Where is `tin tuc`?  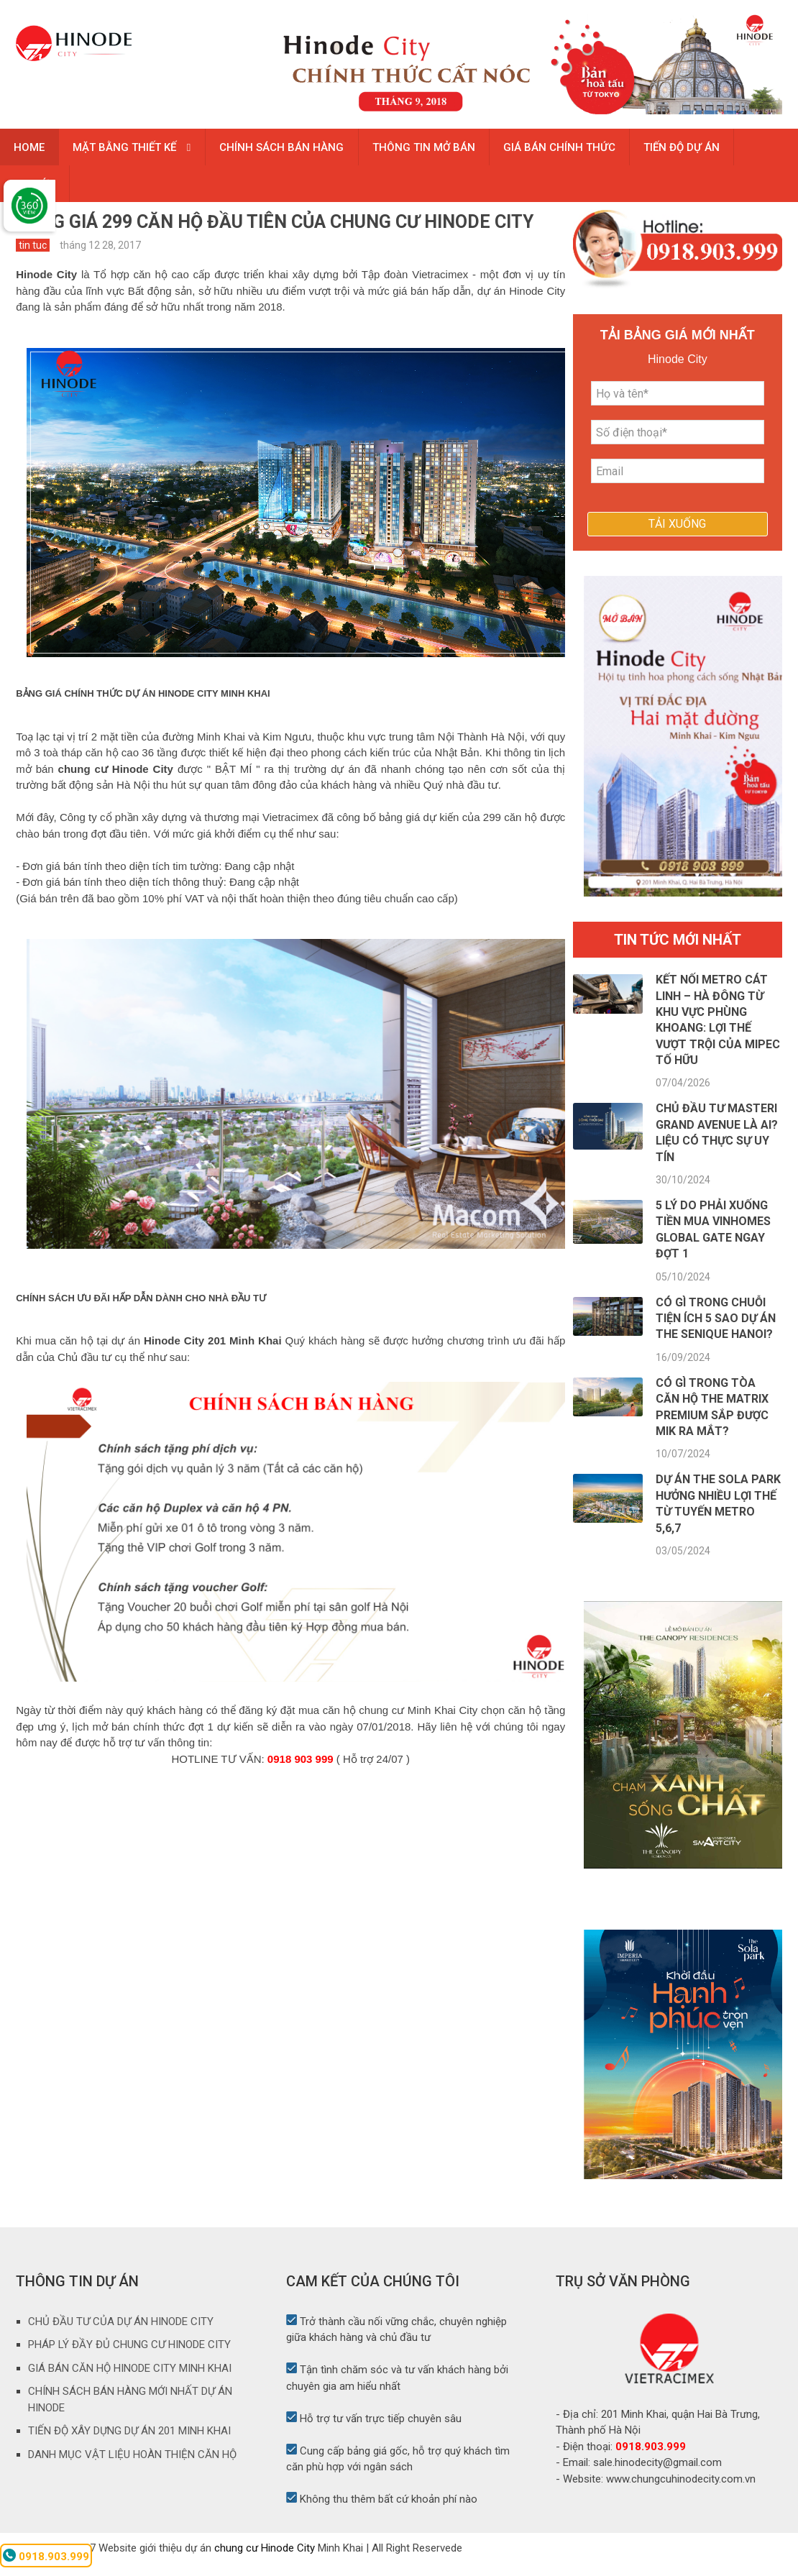 tin tuc is located at coordinates (33, 258).